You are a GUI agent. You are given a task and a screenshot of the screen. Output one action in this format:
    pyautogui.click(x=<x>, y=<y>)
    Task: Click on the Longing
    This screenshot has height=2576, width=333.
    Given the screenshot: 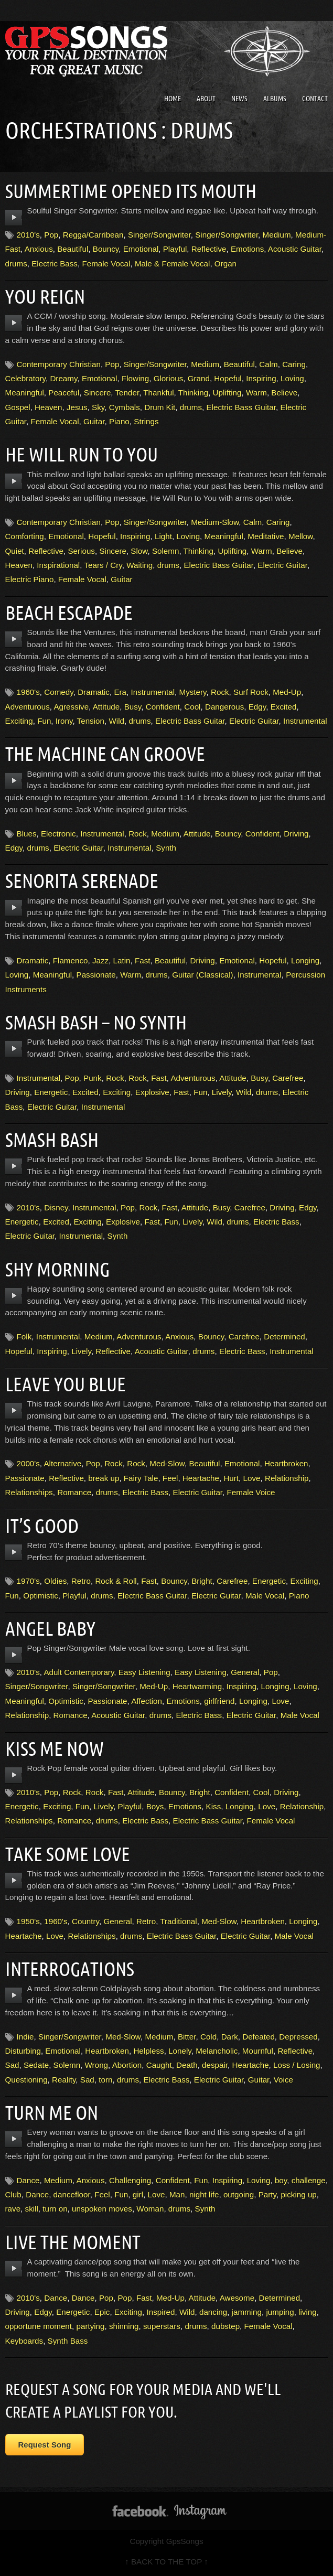 What is the action you would take?
    pyautogui.click(x=305, y=960)
    